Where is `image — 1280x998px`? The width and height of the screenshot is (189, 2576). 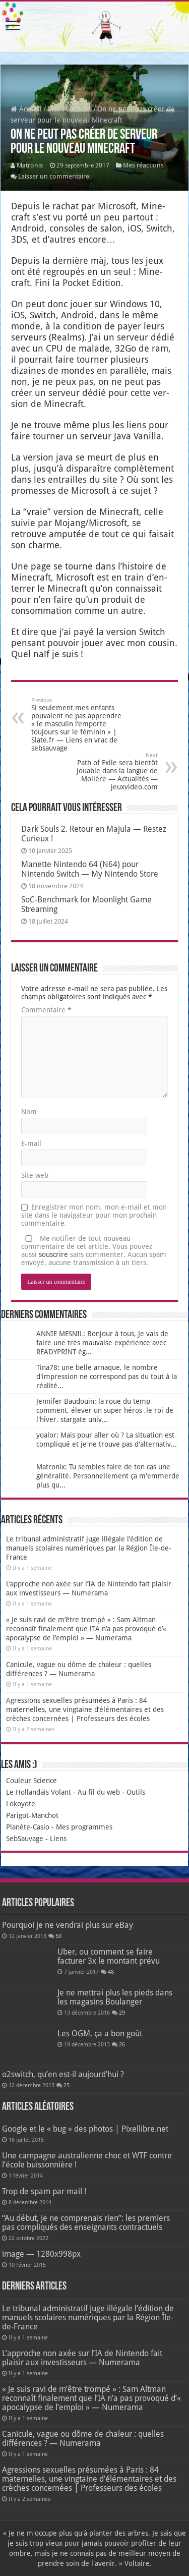
image — 1280x998px is located at coordinates (41, 2254).